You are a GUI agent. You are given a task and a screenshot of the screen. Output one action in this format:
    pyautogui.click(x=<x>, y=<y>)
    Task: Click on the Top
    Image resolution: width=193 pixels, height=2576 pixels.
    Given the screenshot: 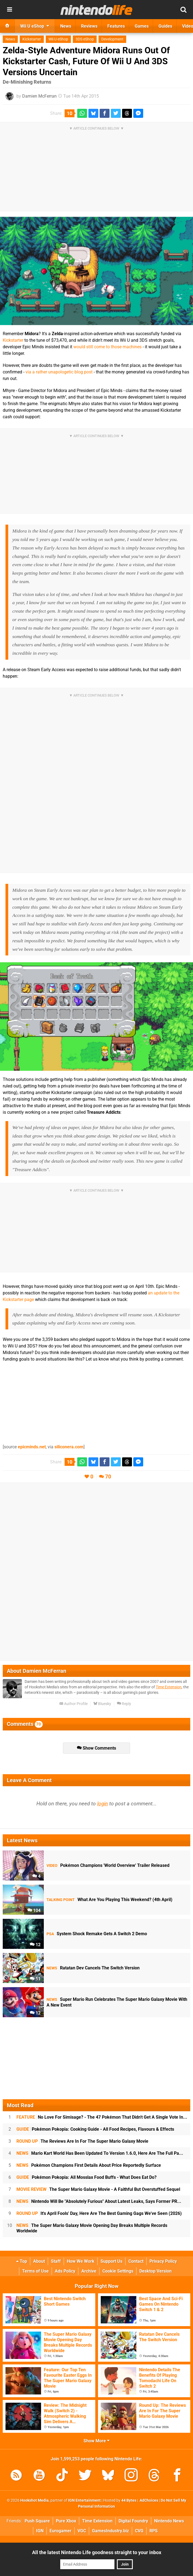 What is the action you would take?
    pyautogui.click(x=21, y=2261)
    